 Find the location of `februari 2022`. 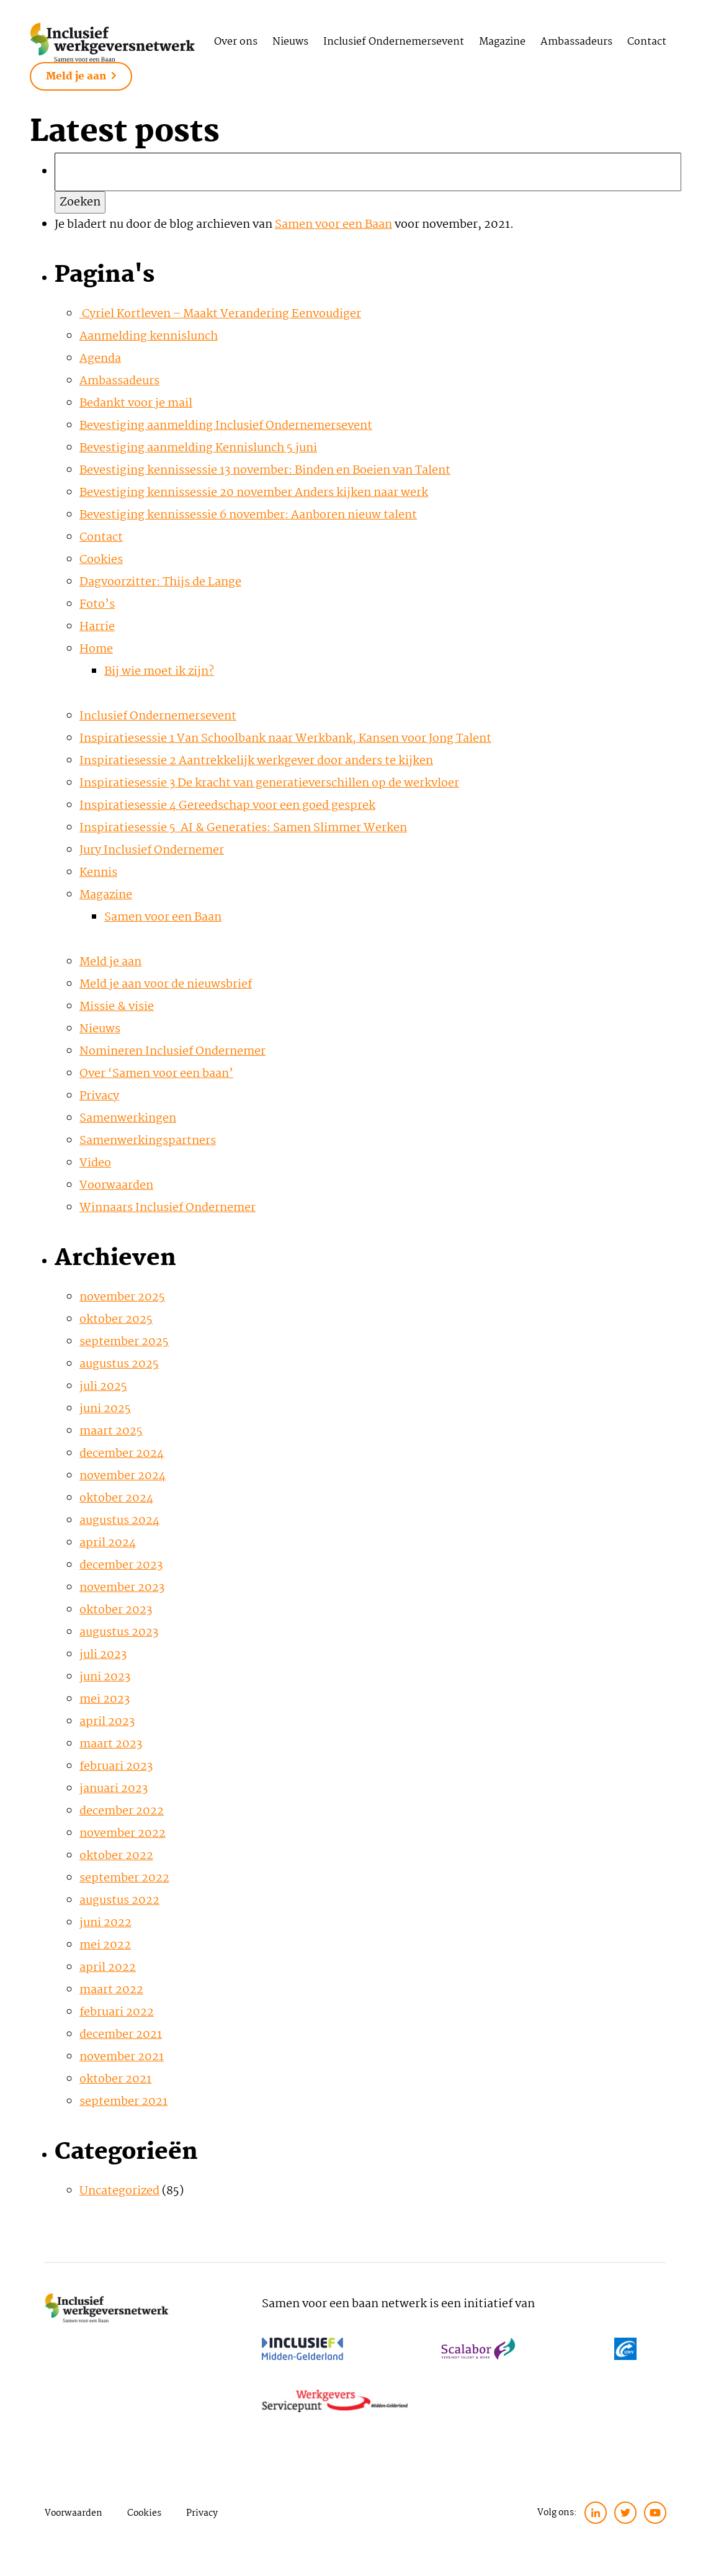

februari 2022 is located at coordinates (116, 2012).